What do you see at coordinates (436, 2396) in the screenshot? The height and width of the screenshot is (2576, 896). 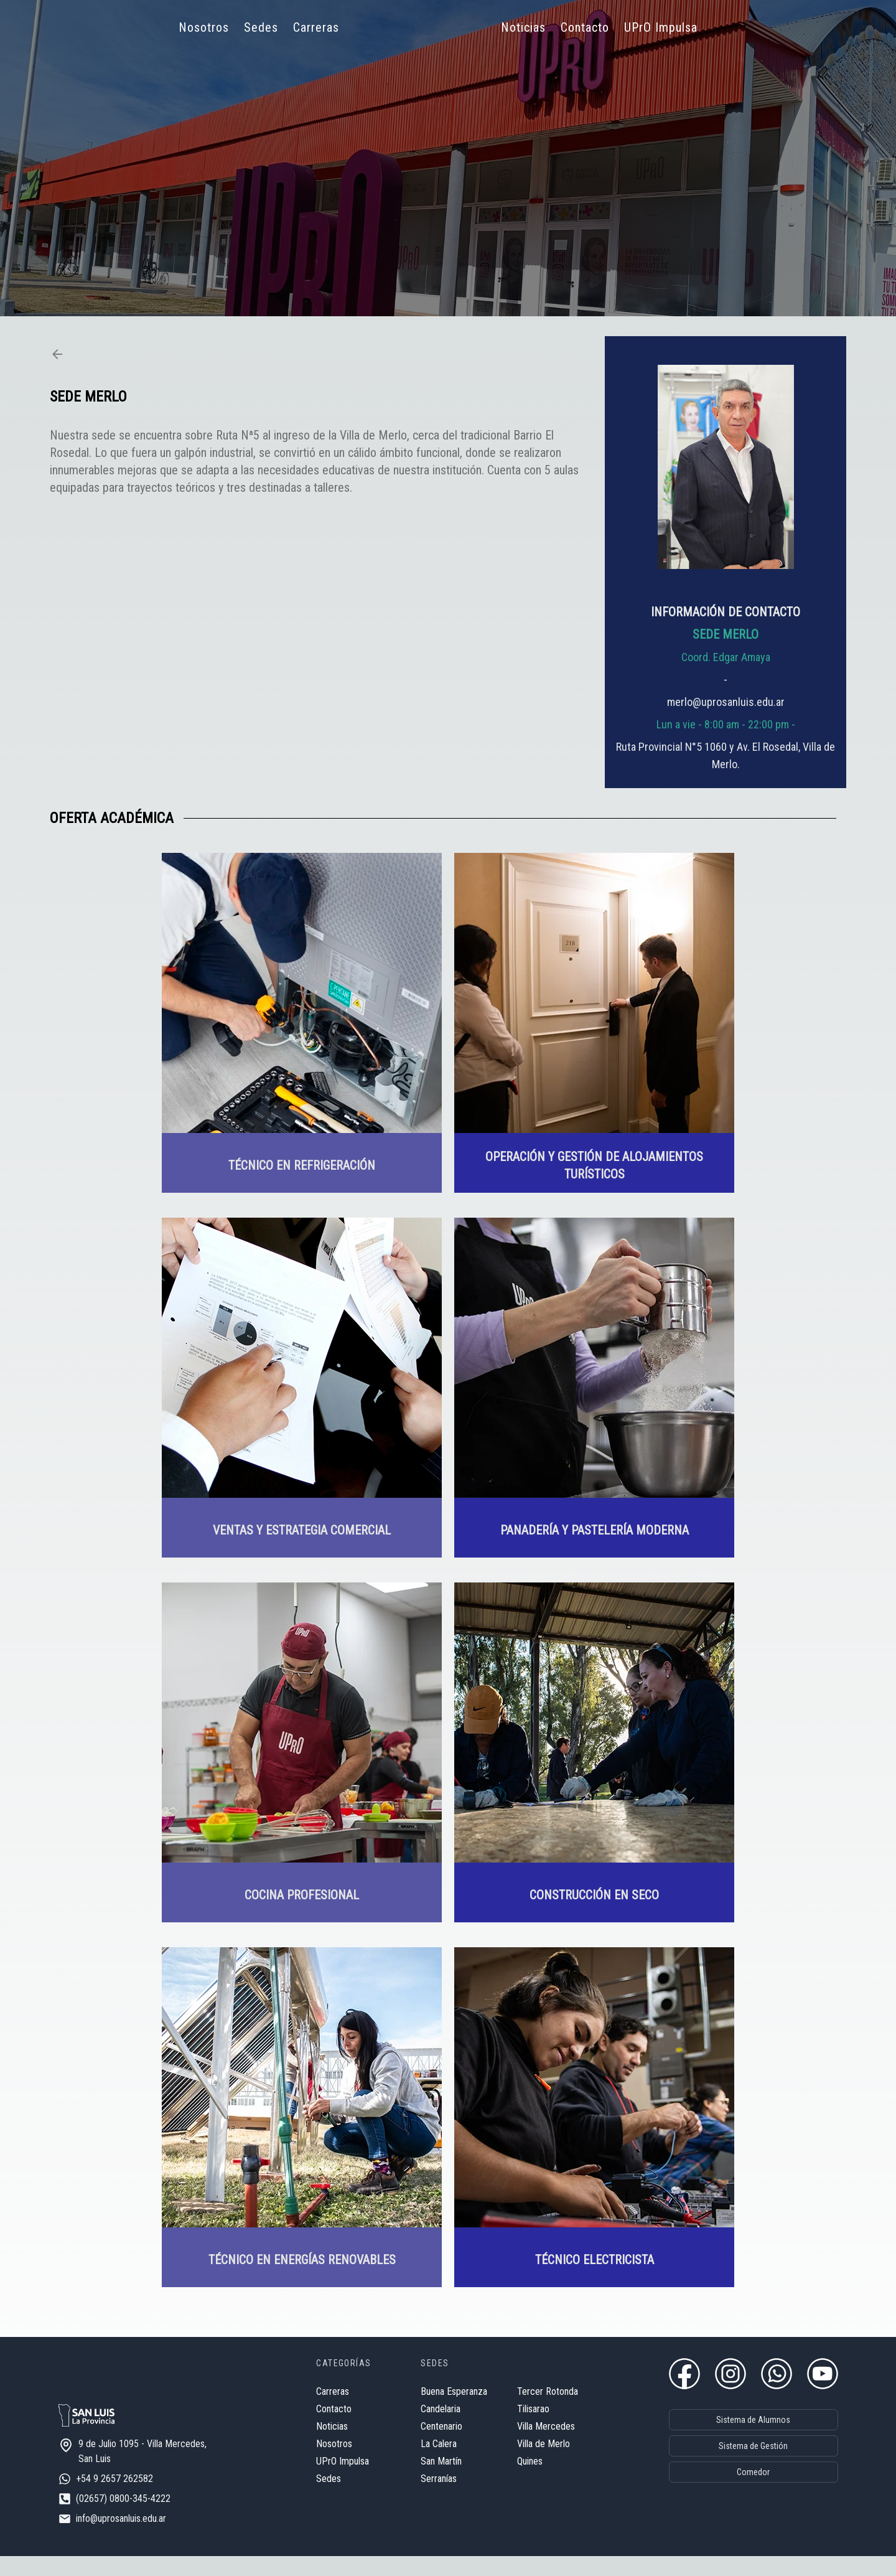 I see `Buena Esperanza` at bounding box center [436, 2396].